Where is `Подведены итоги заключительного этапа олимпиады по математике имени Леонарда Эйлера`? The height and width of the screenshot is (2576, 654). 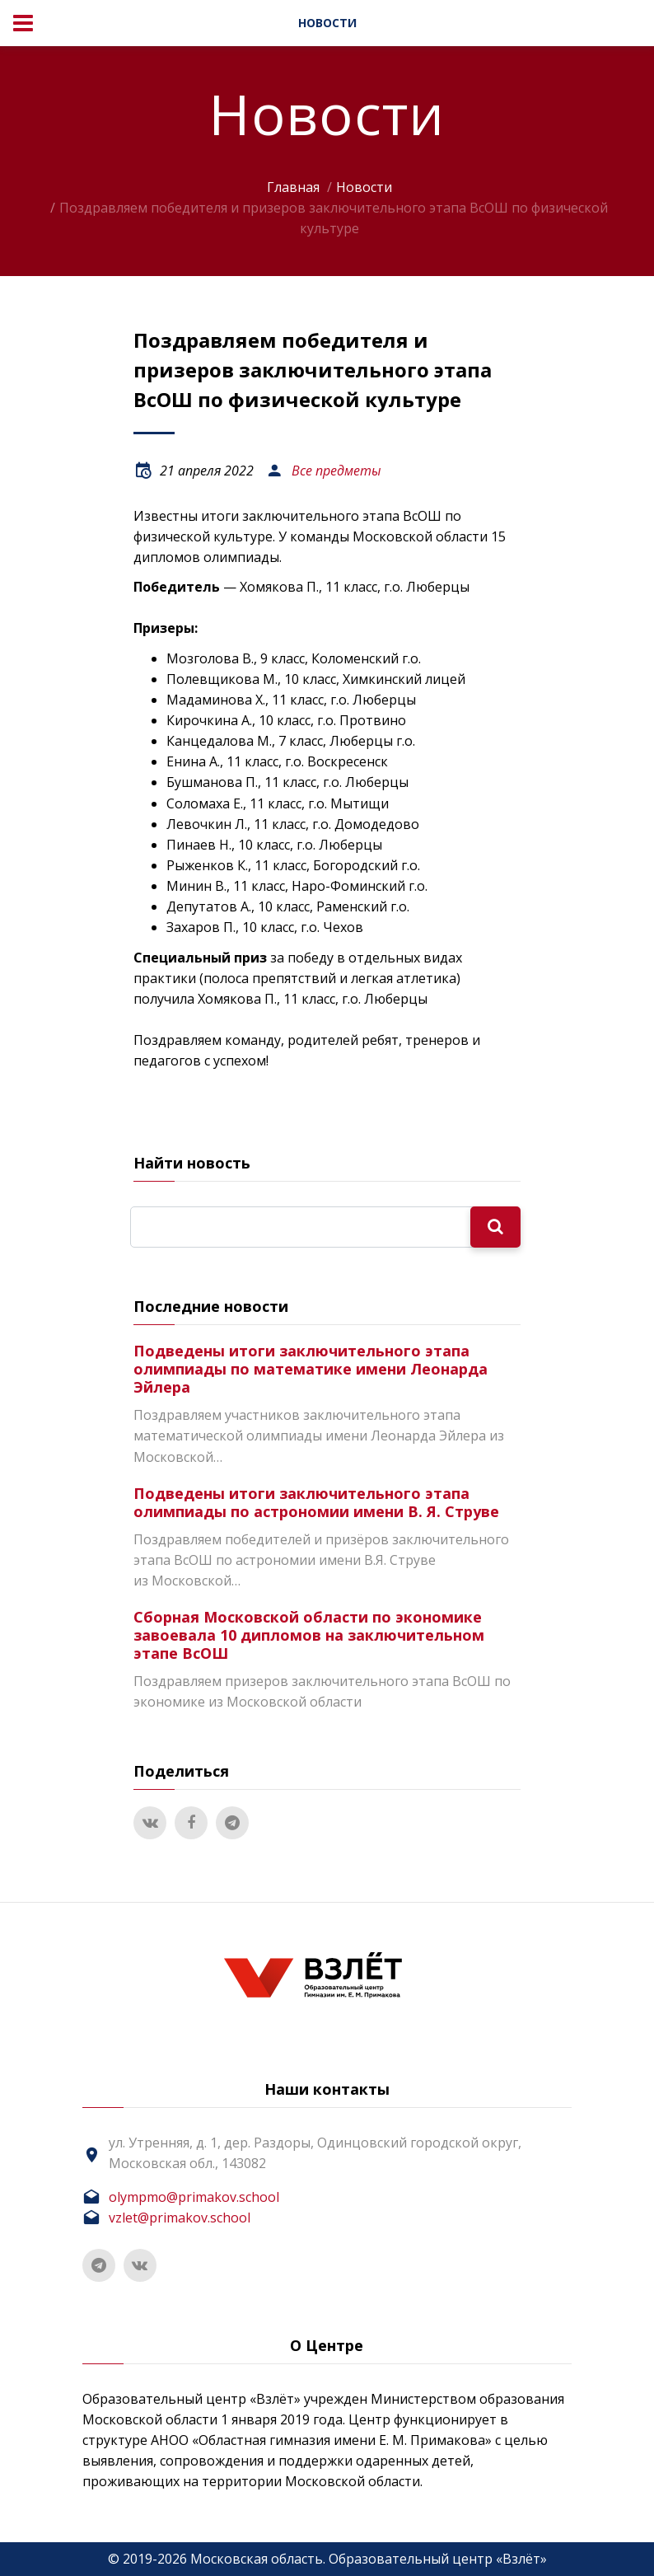
Подведены итоги заключительного этапа олимпиады по математике имени Леонарда Эйлера is located at coordinates (310, 1369).